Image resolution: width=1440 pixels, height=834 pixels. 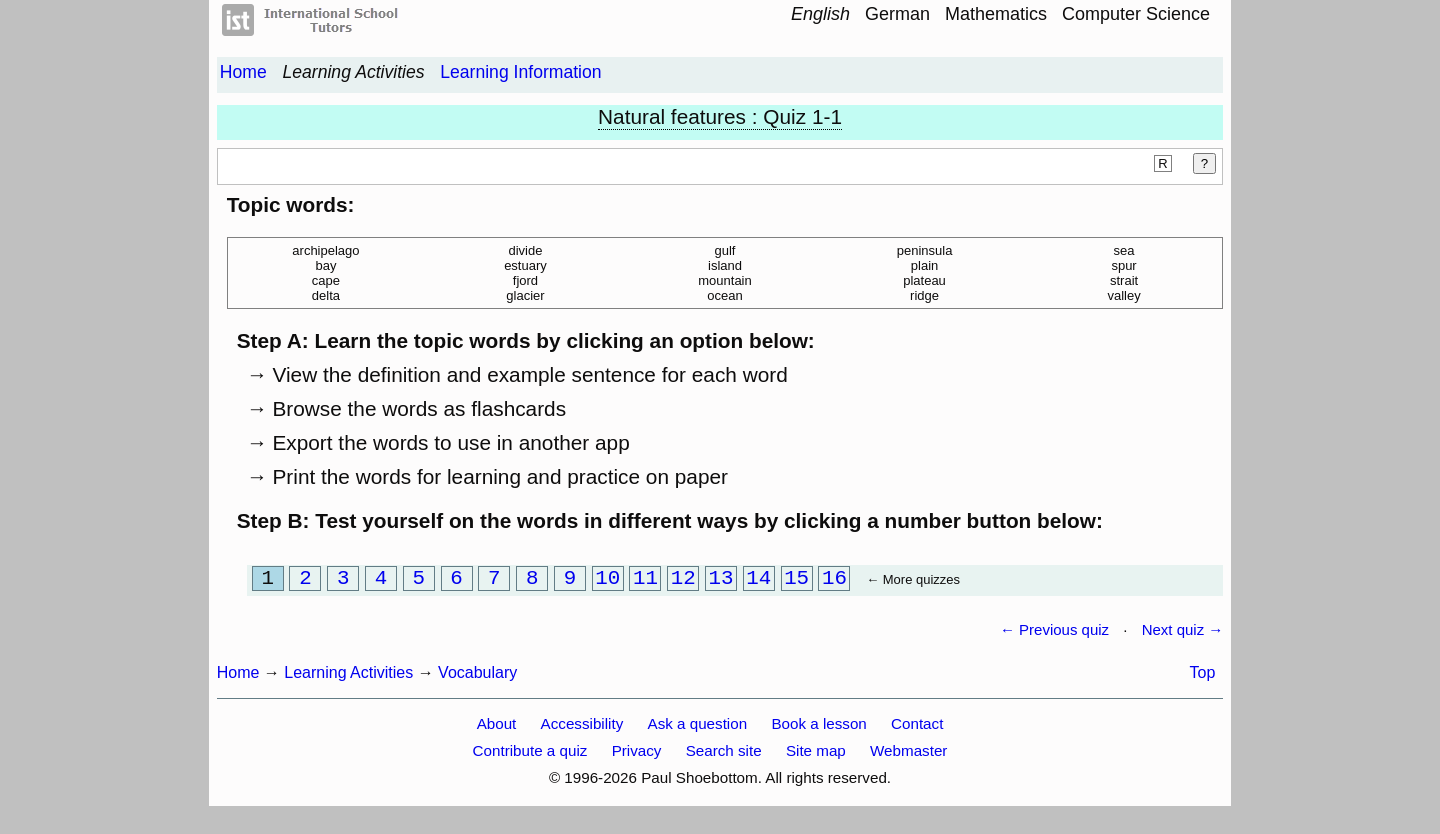 I want to click on 16, so click(x=834, y=580).